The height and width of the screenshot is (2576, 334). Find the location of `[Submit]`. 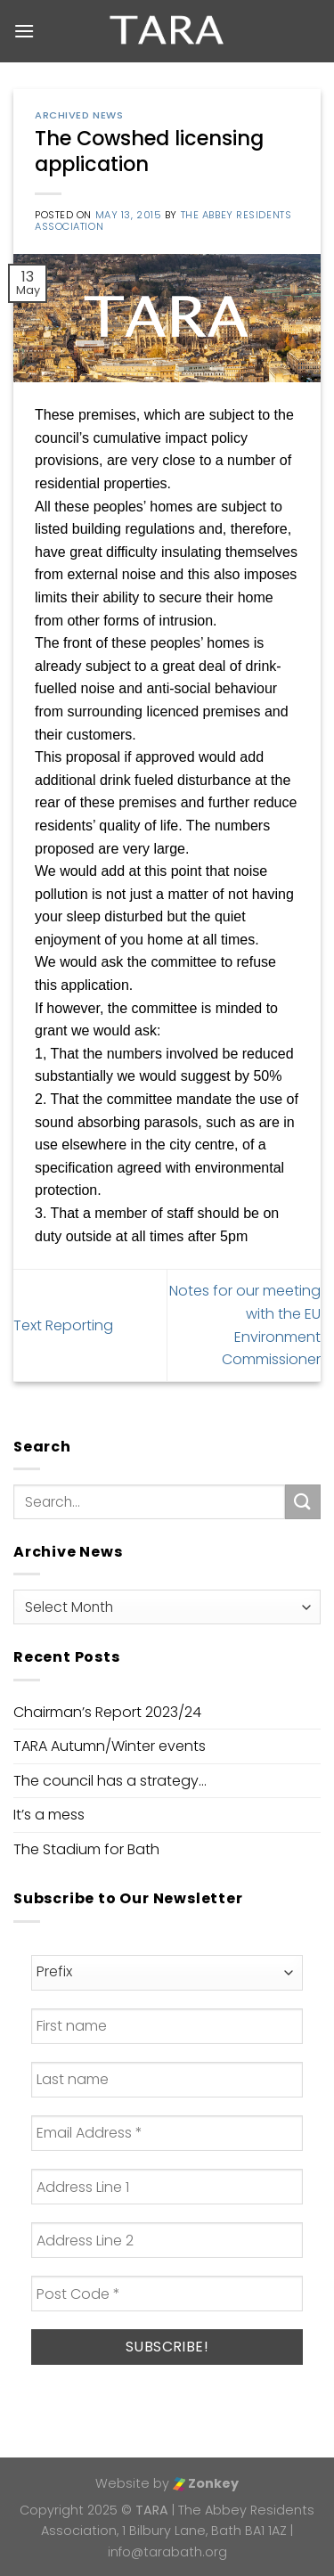

[Submit] is located at coordinates (303, 1501).